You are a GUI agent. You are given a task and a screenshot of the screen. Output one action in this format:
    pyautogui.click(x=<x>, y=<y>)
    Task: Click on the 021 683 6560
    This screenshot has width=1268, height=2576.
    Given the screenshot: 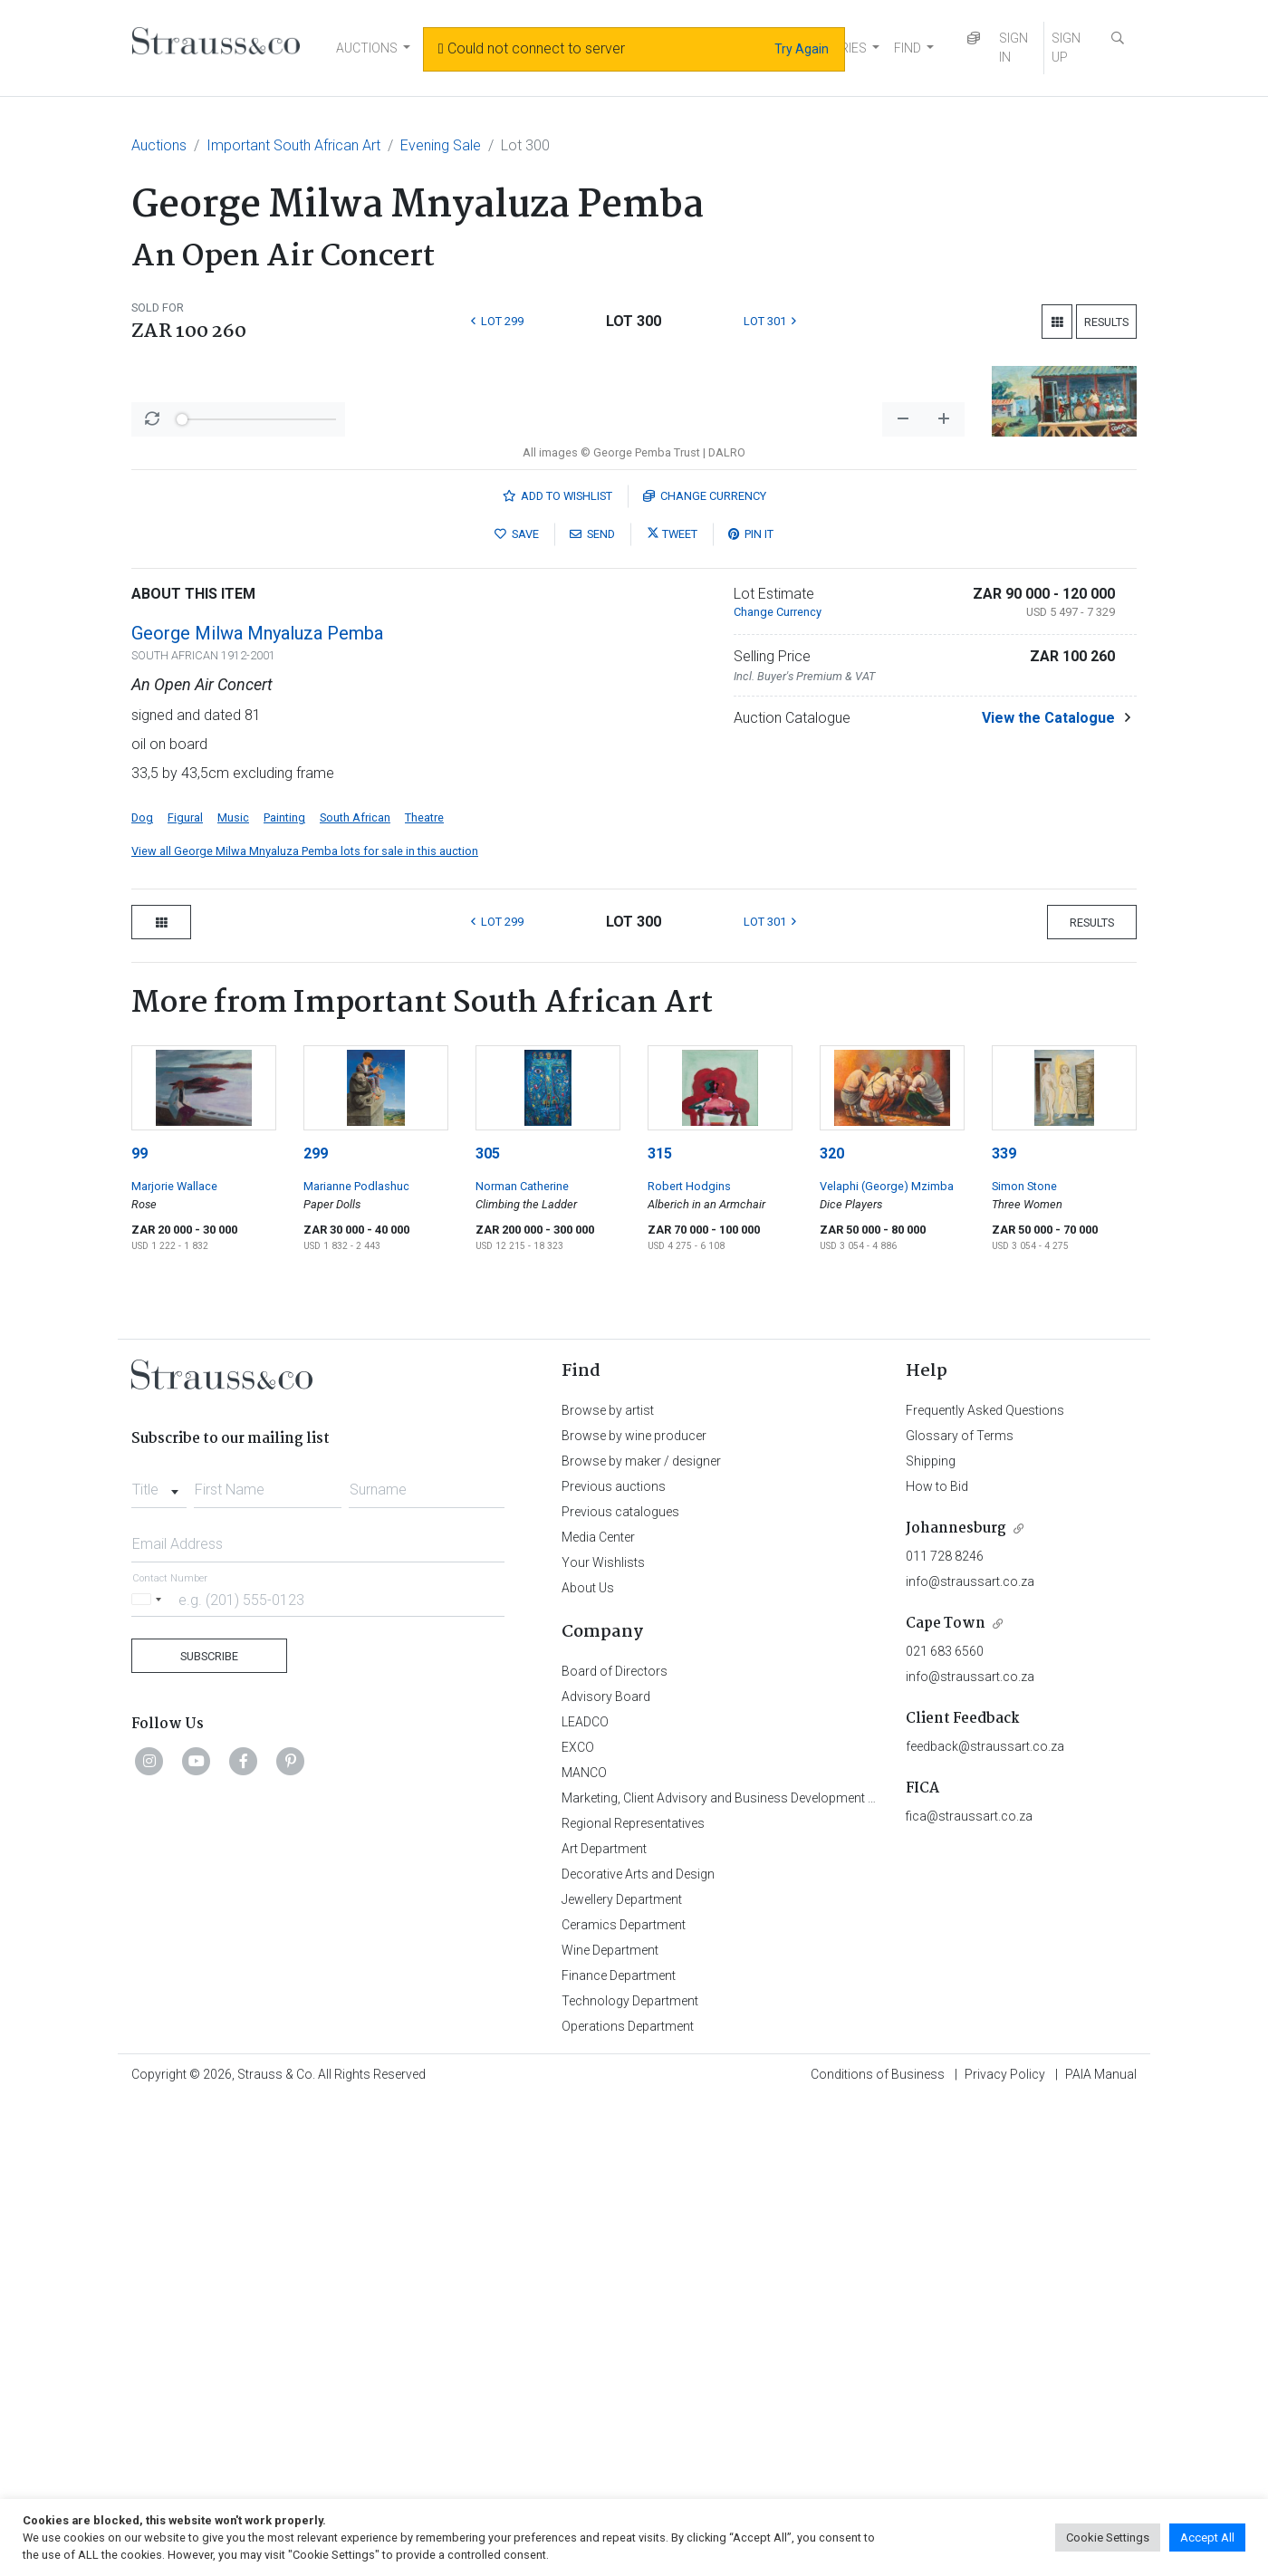 What is the action you would take?
    pyautogui.click(x=945, y=2126)
    